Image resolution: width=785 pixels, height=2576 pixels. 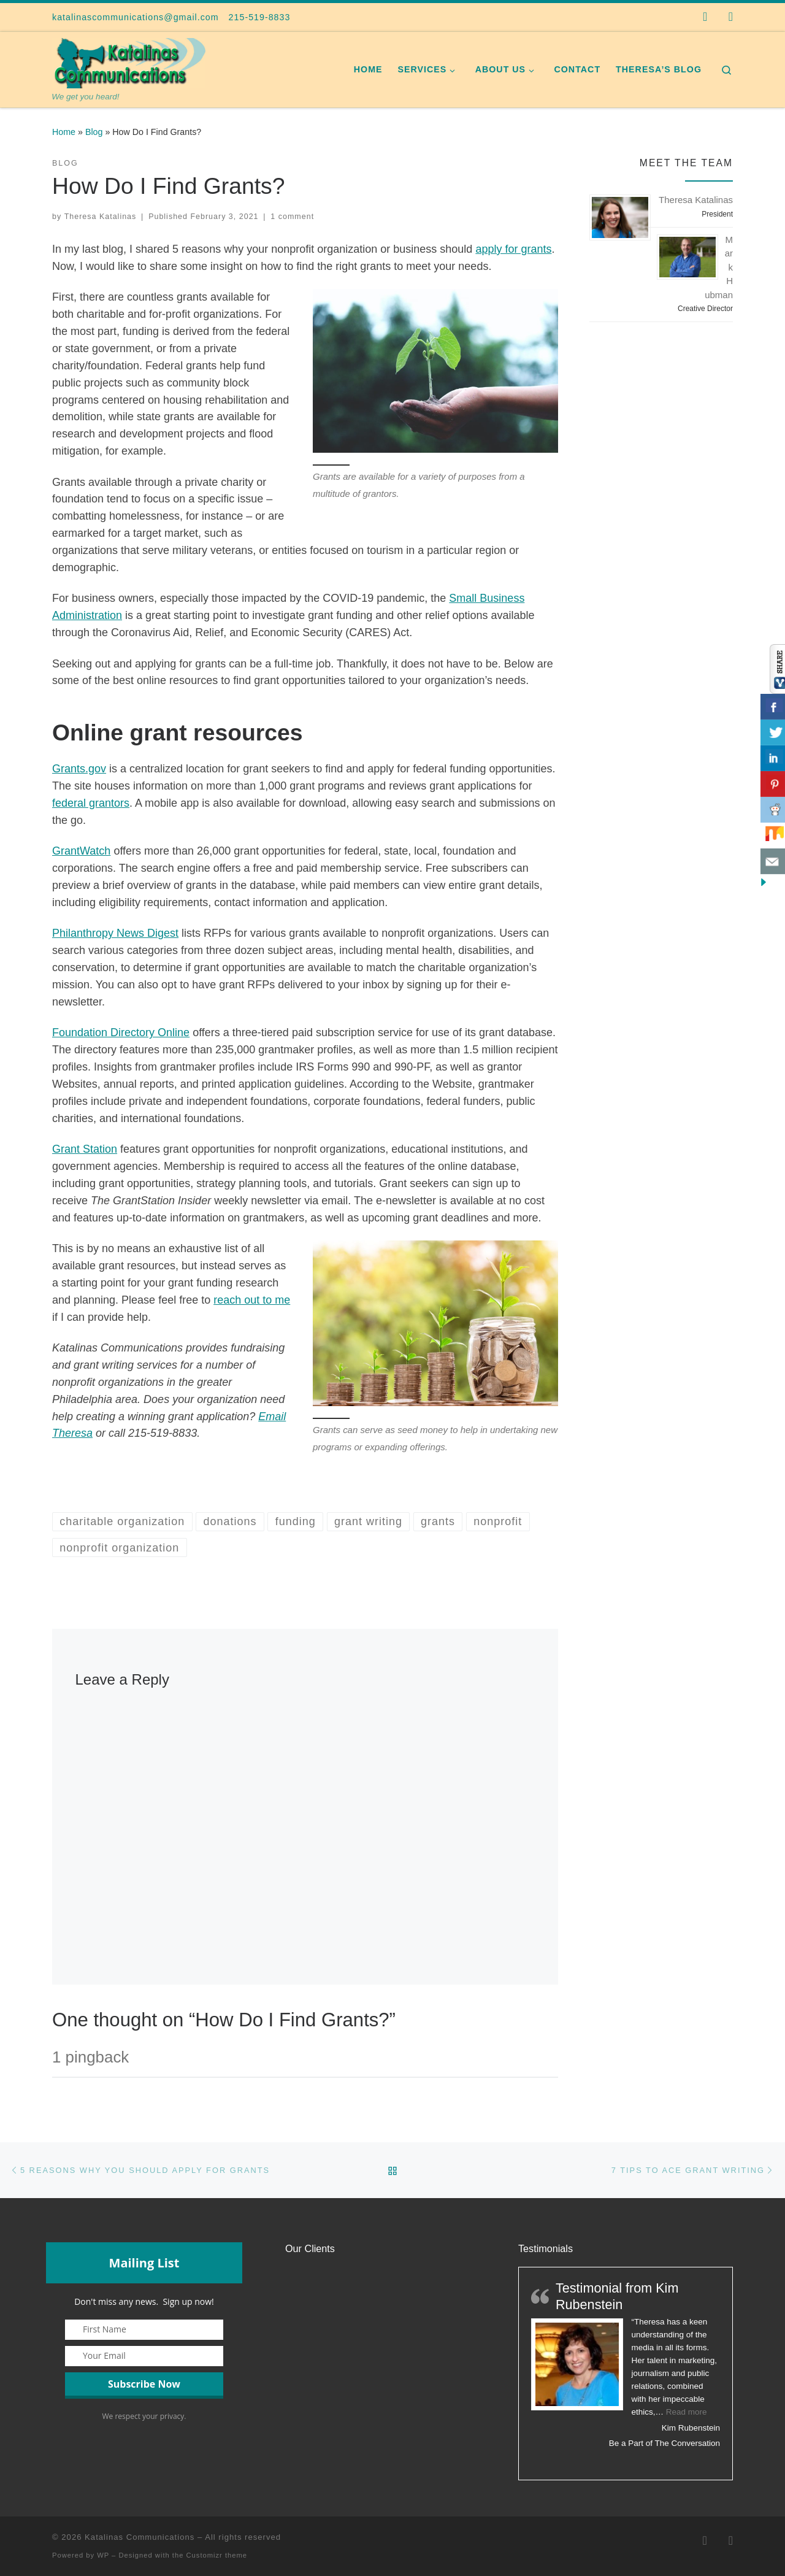 What do you see at coordinates (217, 2555) in the screenshot?
I see `Customizr theme` at bounding box center [217, 2555].